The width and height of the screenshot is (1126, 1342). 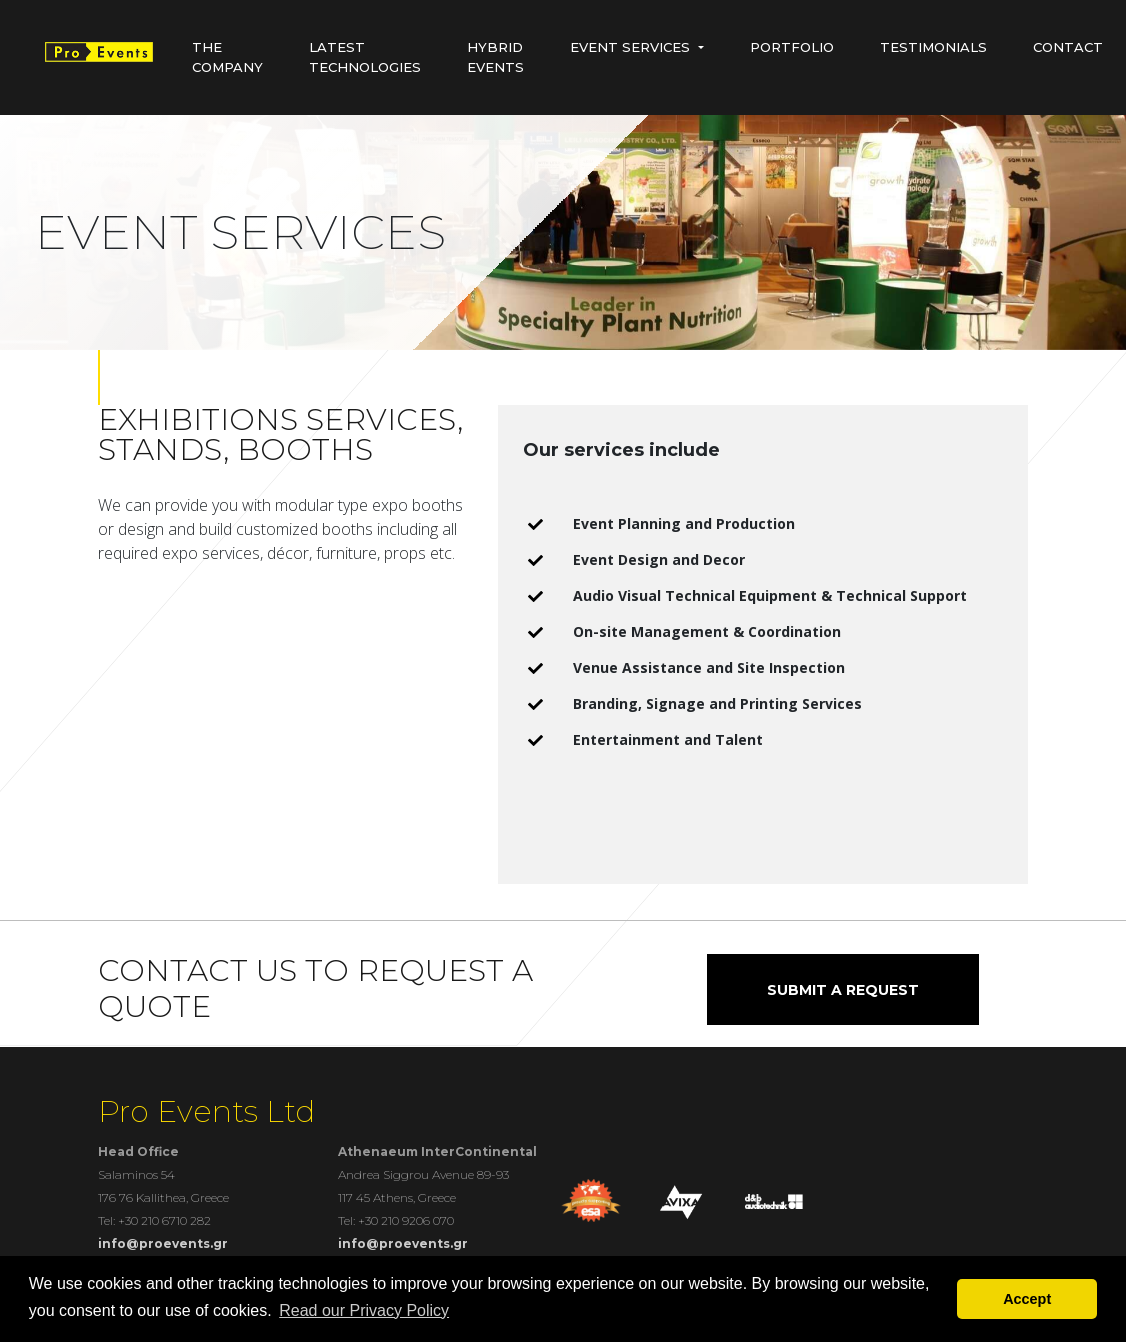 I want to click on SUBMIT A REQUEST, so click(x=843, y=990).